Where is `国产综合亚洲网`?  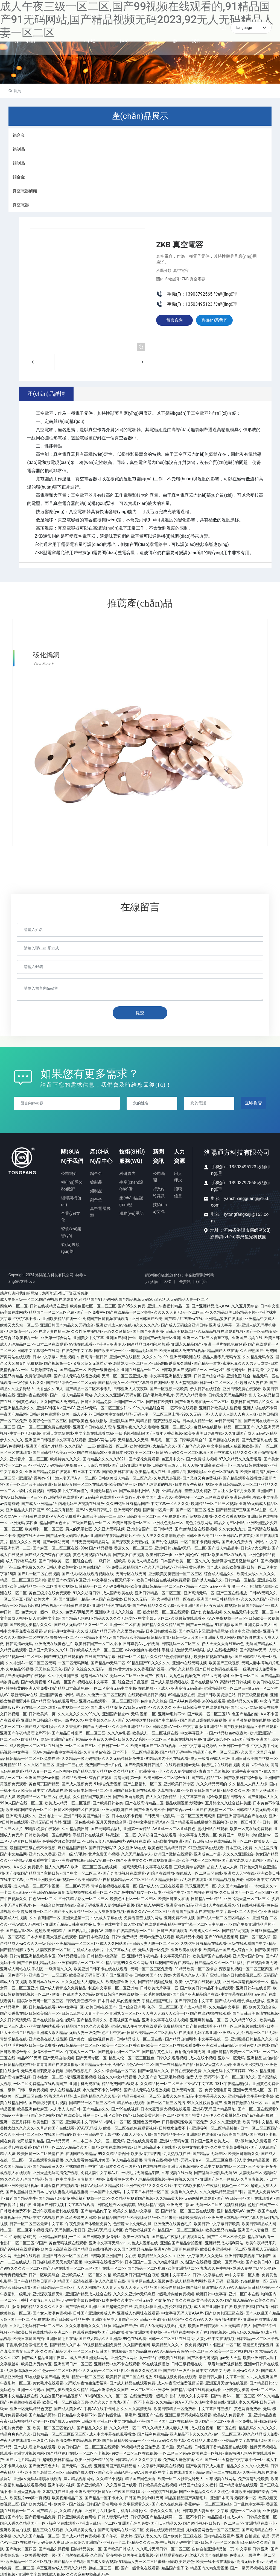 国产综合亚洲网 is located at coordinates (131, 2005).